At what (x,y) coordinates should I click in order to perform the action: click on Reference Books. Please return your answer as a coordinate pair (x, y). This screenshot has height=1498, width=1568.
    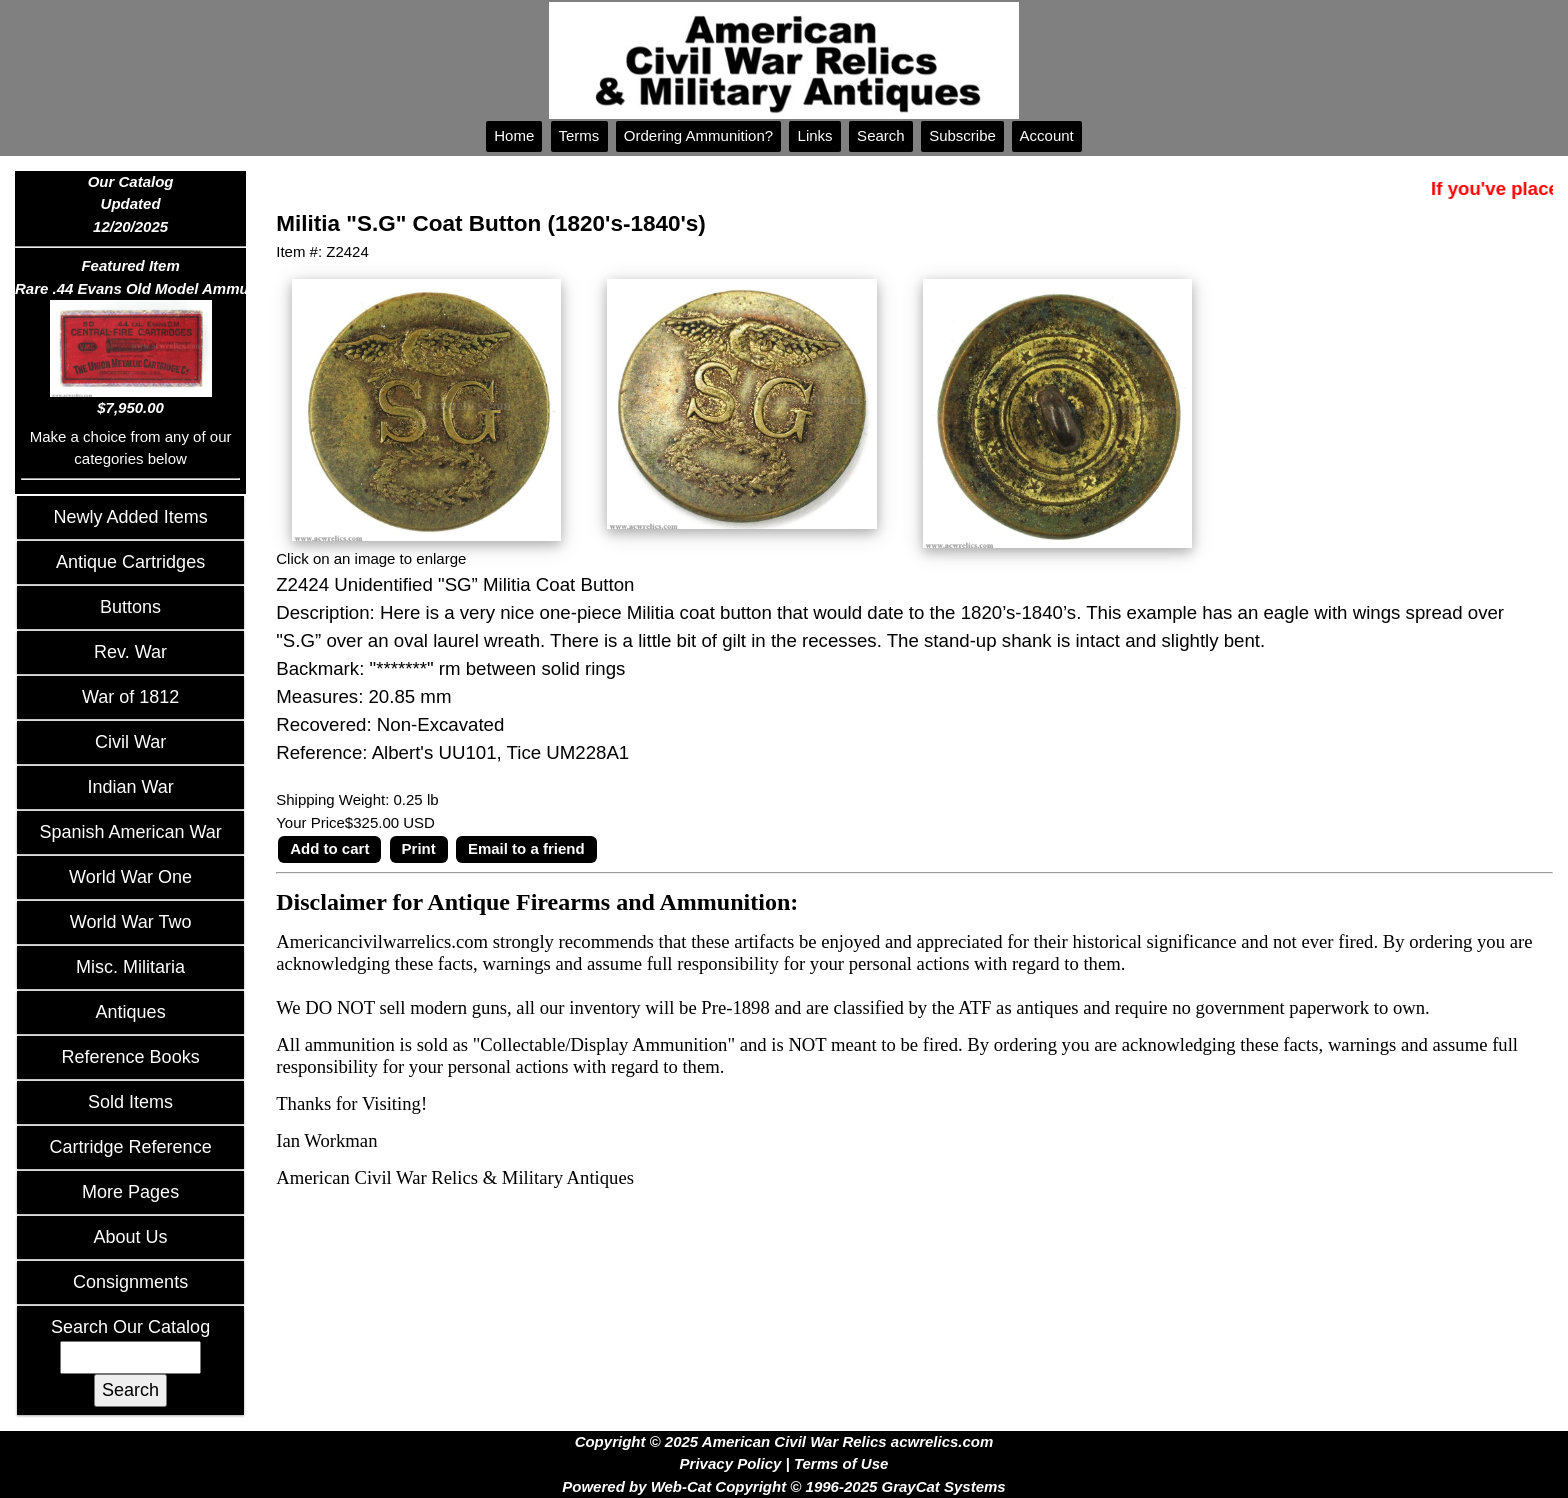
    Looking at the image, I should click on (131, 1057).